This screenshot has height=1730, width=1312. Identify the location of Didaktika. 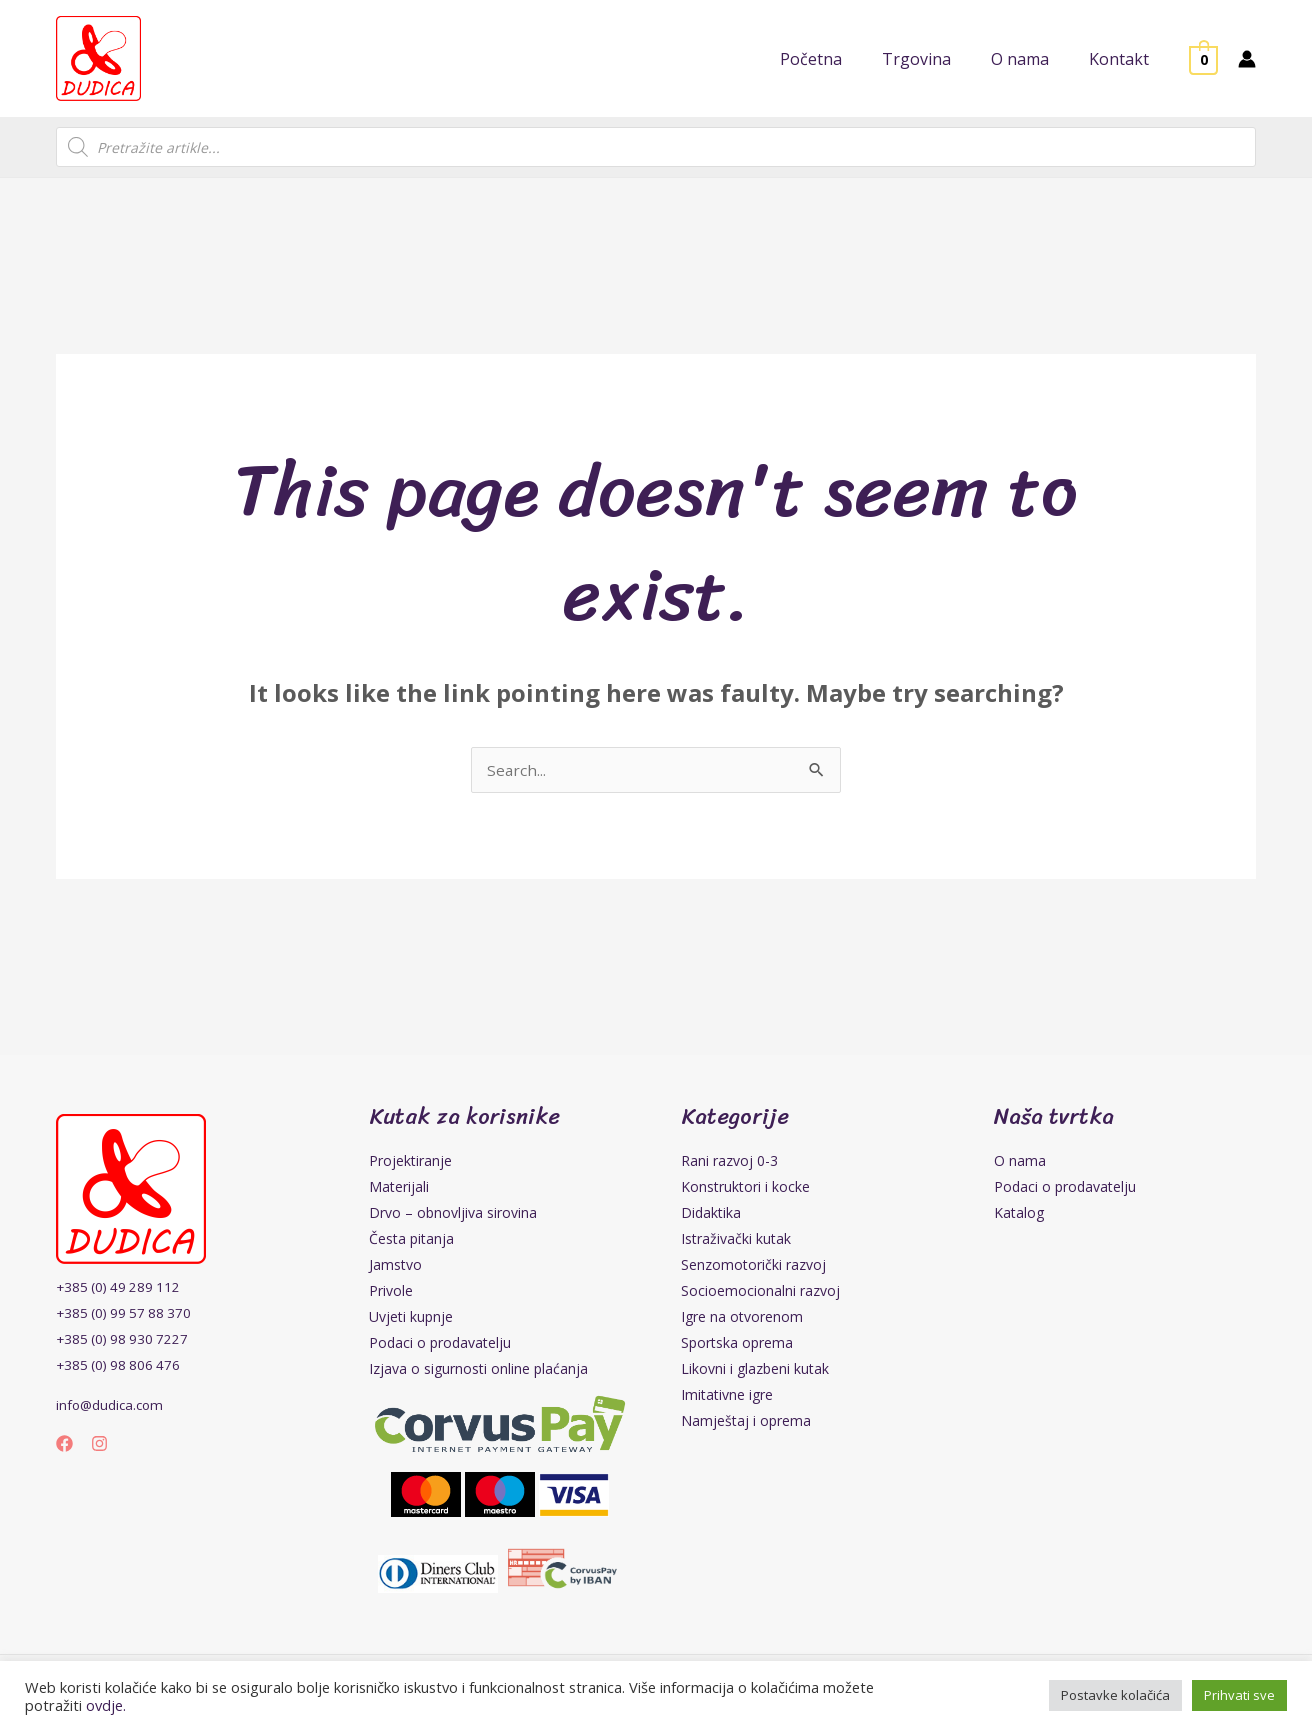
(711, 1214).